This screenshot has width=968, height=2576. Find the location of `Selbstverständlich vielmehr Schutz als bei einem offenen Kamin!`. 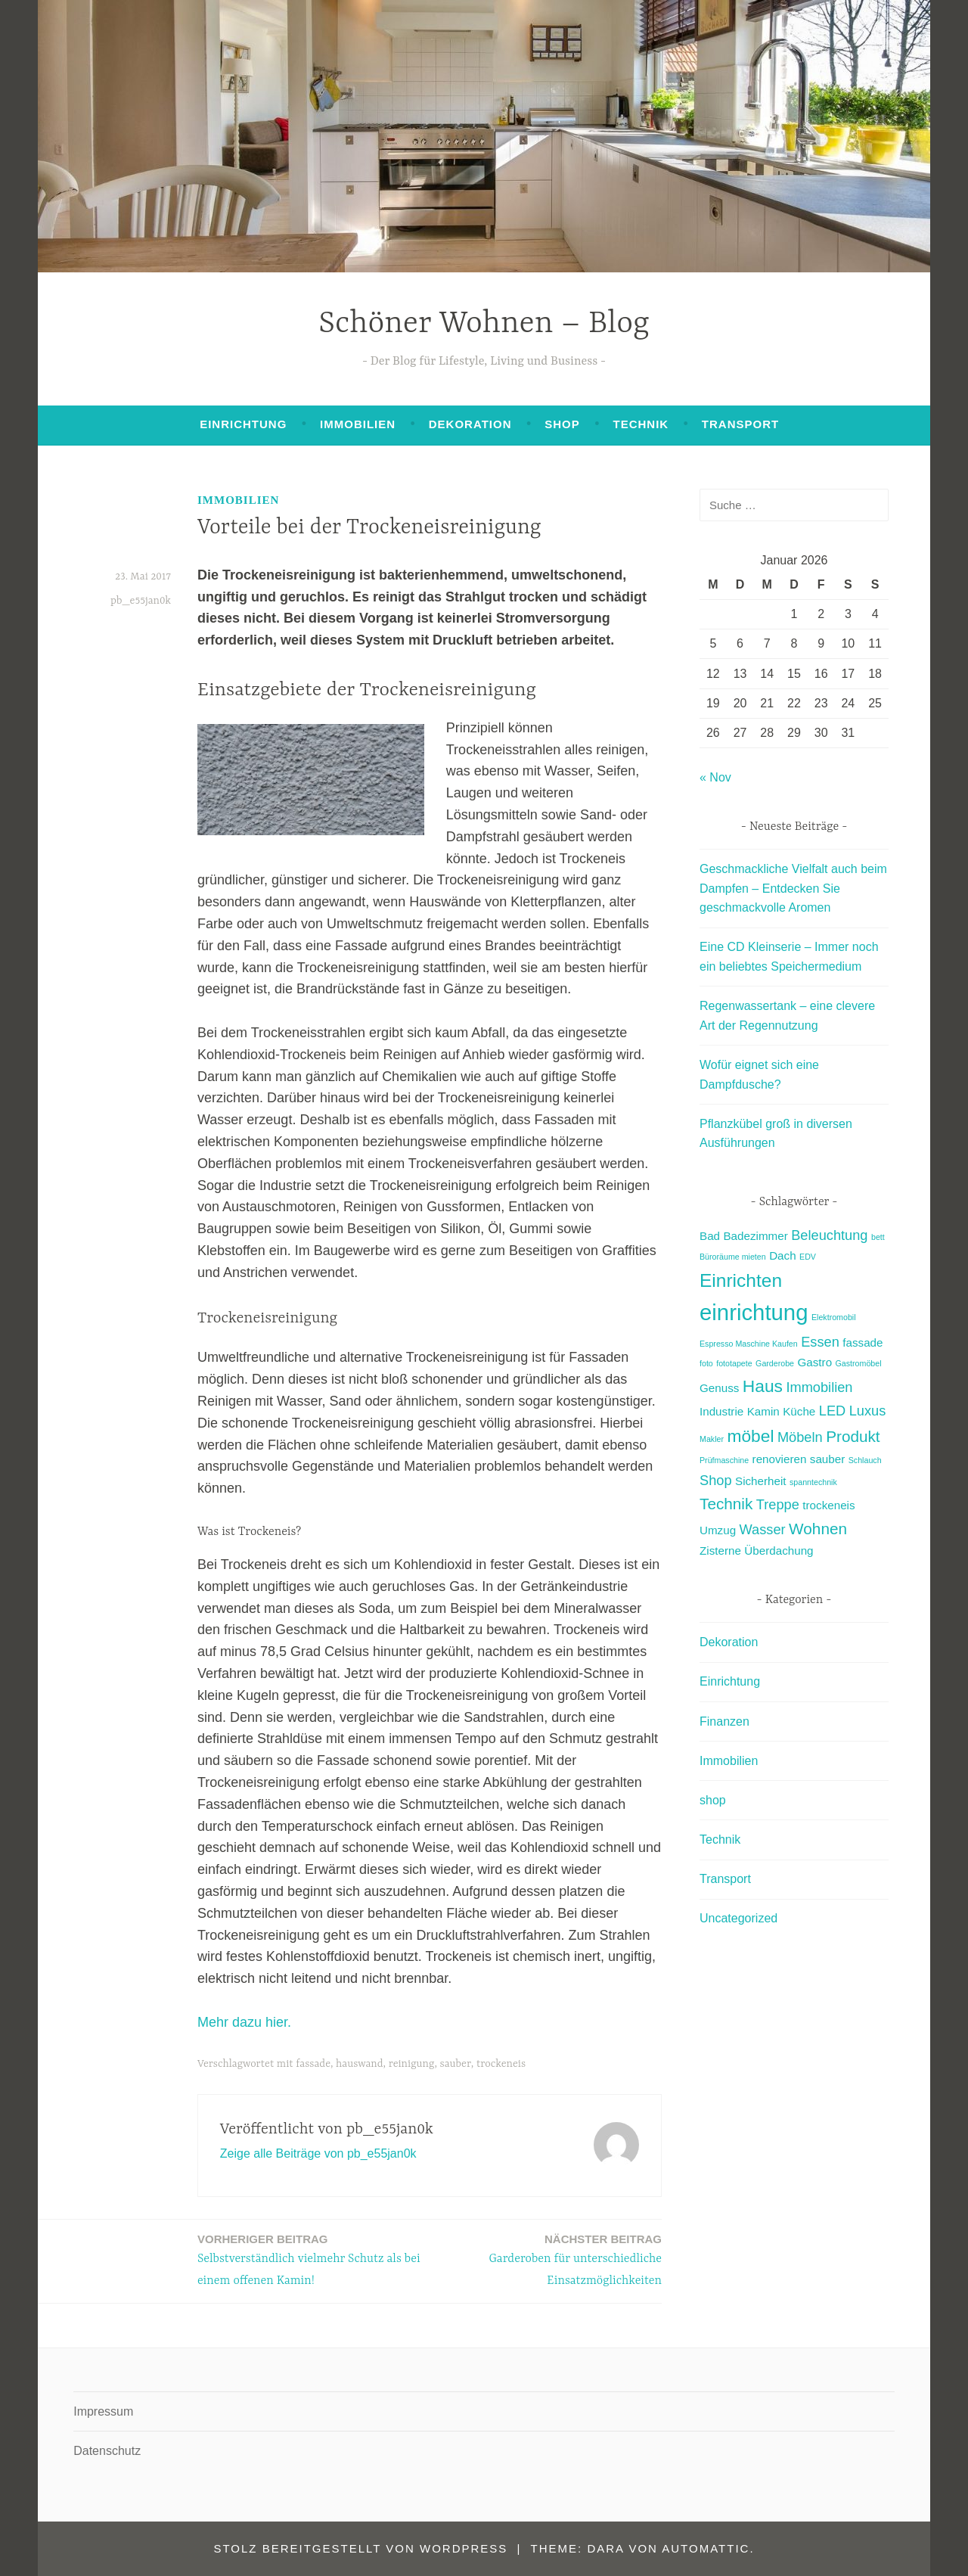

Selbstverständlich vielmehr Schutz als bei einem offenen Kamin! is located at coordinates (308, 2259).